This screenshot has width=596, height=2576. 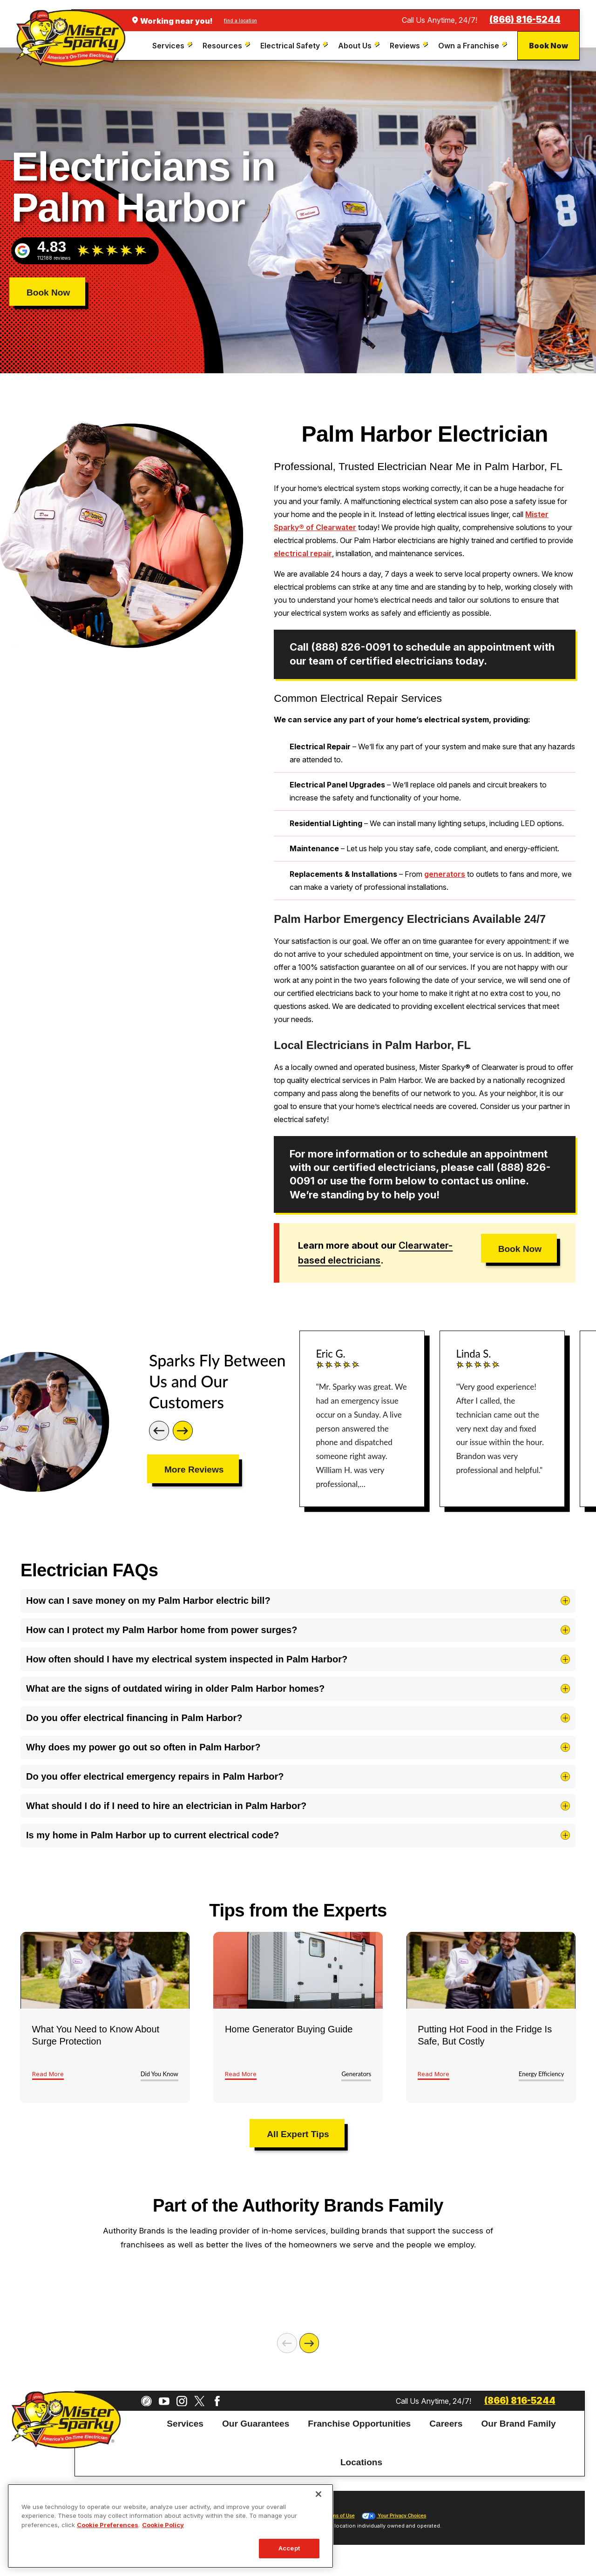 I want to click on Franchise Opportunities, so click(x=359, y=2423).